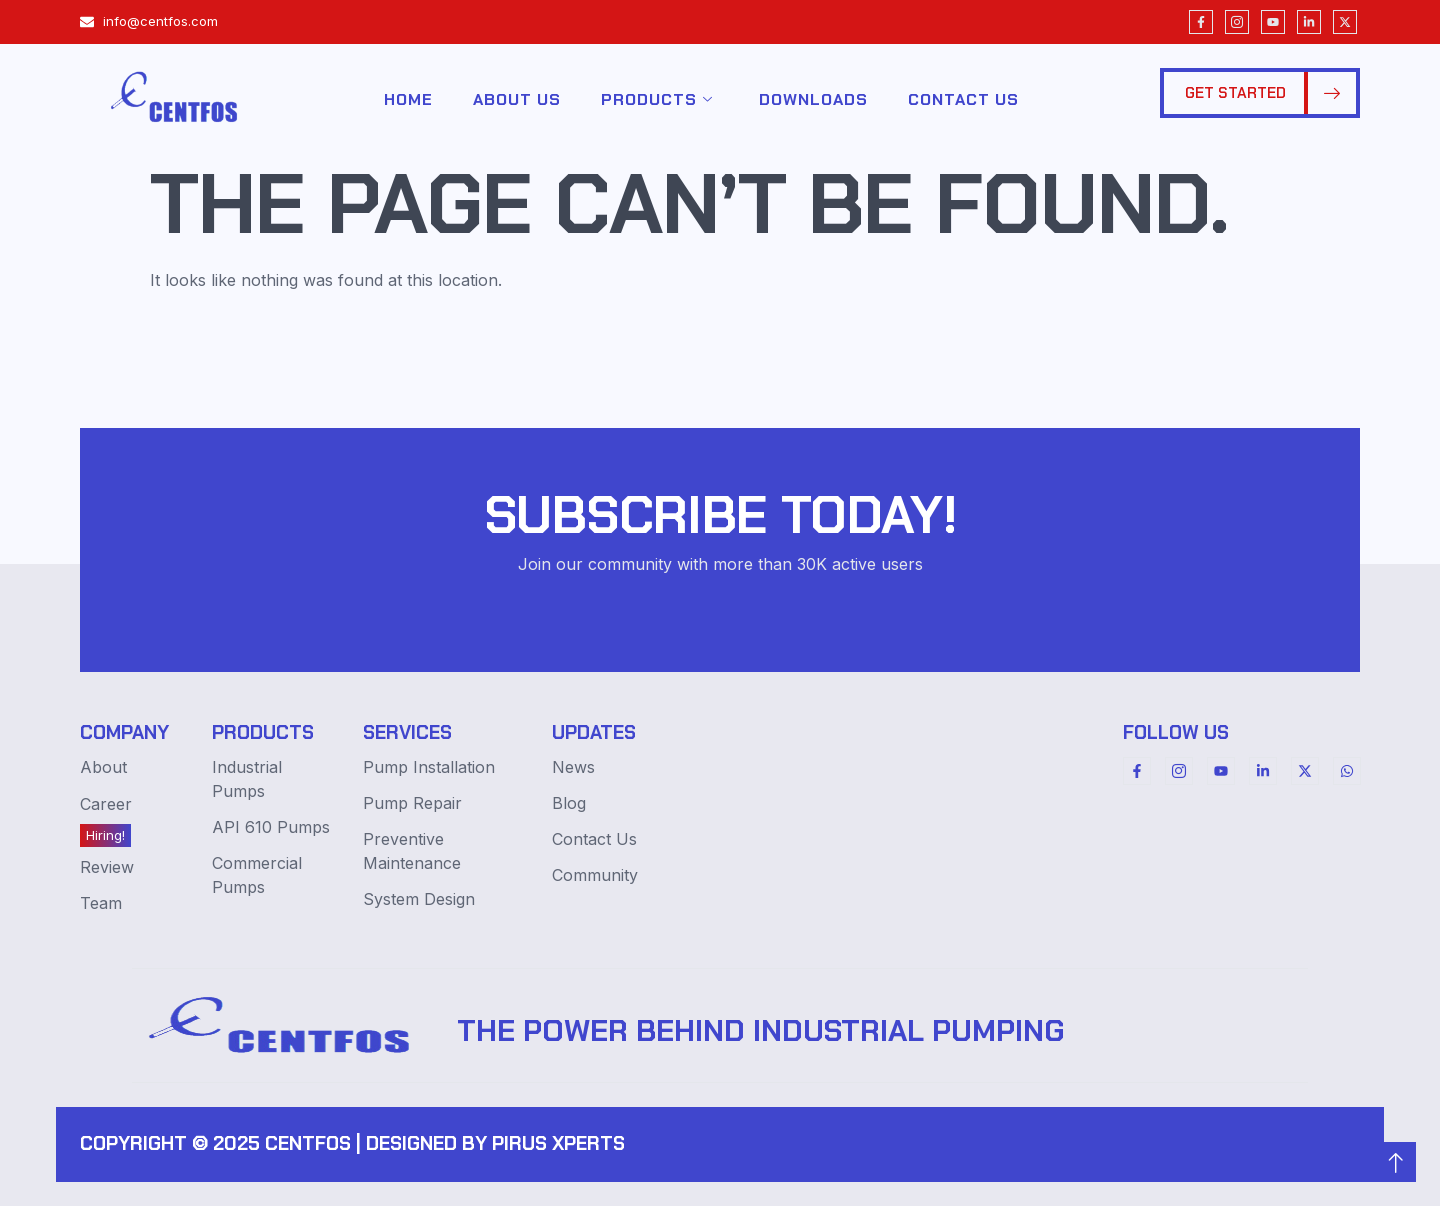 Image resolution: width=1440 pixels, height=1206 pixels. I want to click on Products, so click(657, 100).